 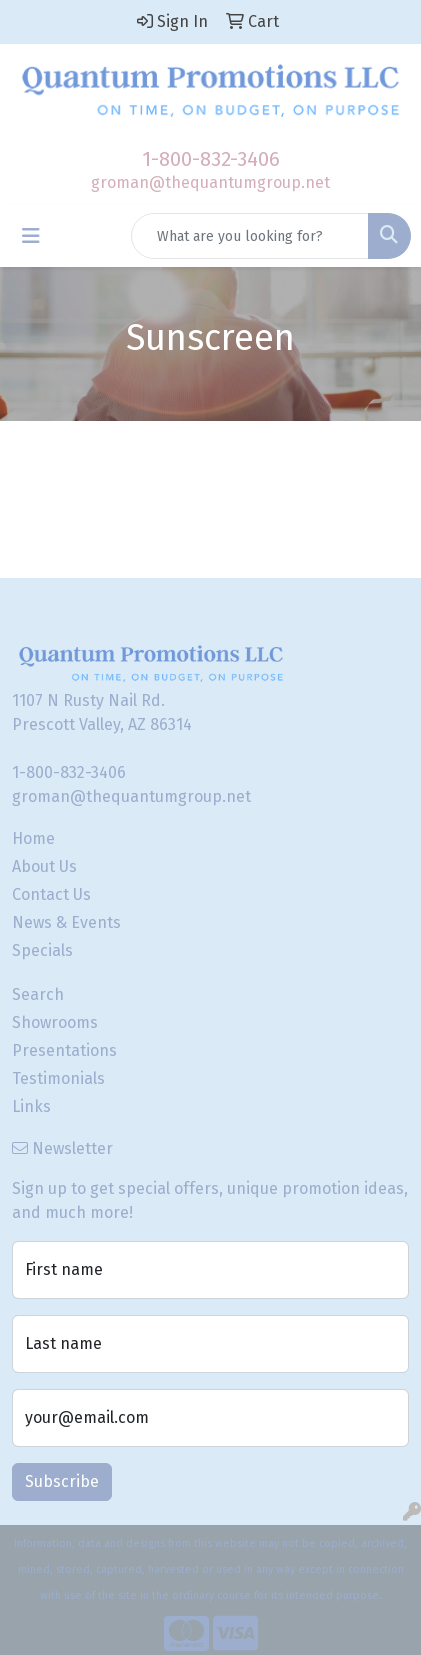 I want to click on 1-800-832-3406, so click(x=211, y=159).